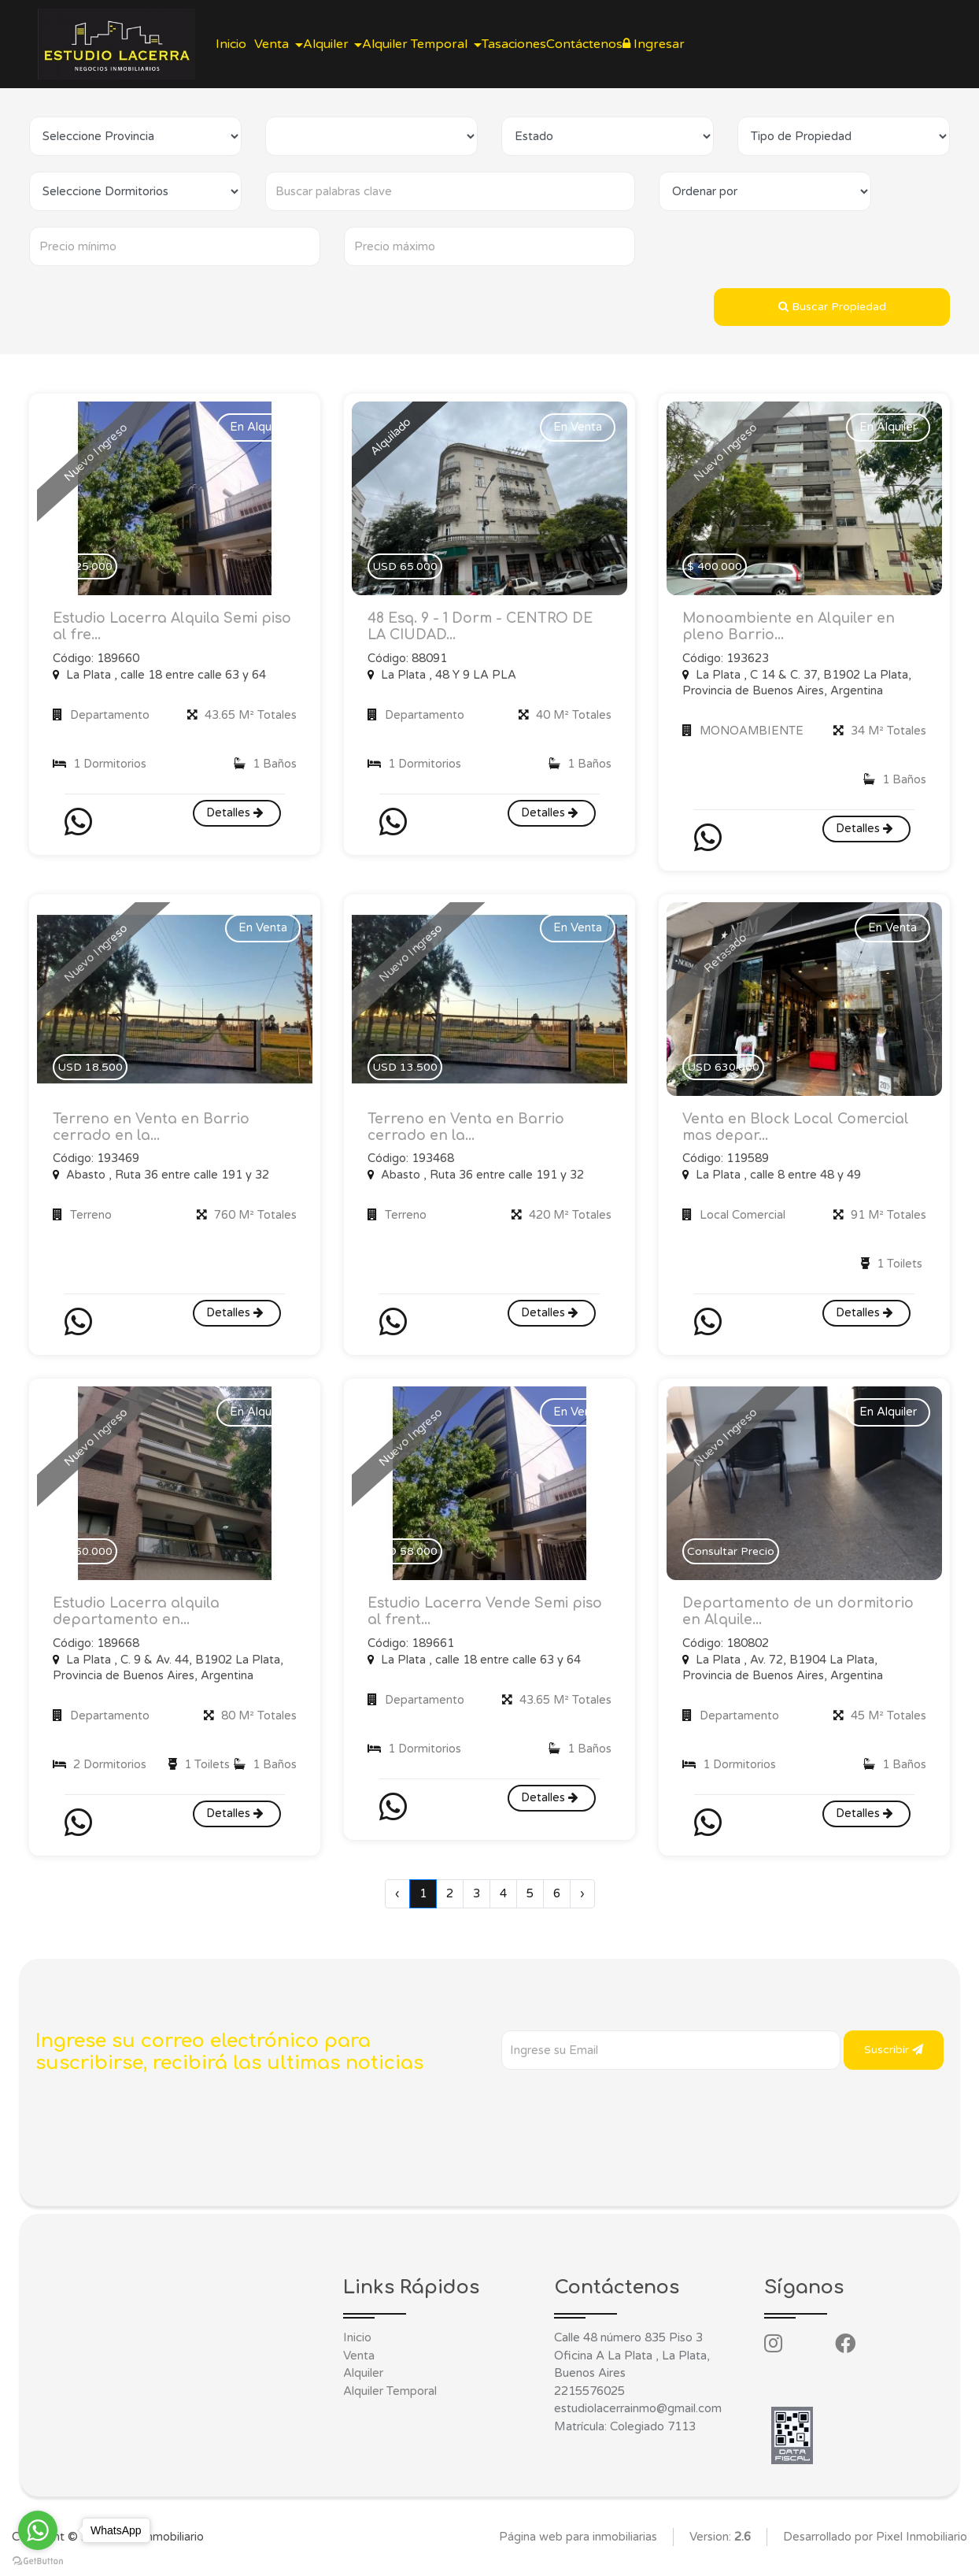 This screenshot has width=979, height=2576. What do you see at coordinates (578, 2543) in the screenshot?
I see `Página web para inmobiliarias` at bounding box center [578, 2543].